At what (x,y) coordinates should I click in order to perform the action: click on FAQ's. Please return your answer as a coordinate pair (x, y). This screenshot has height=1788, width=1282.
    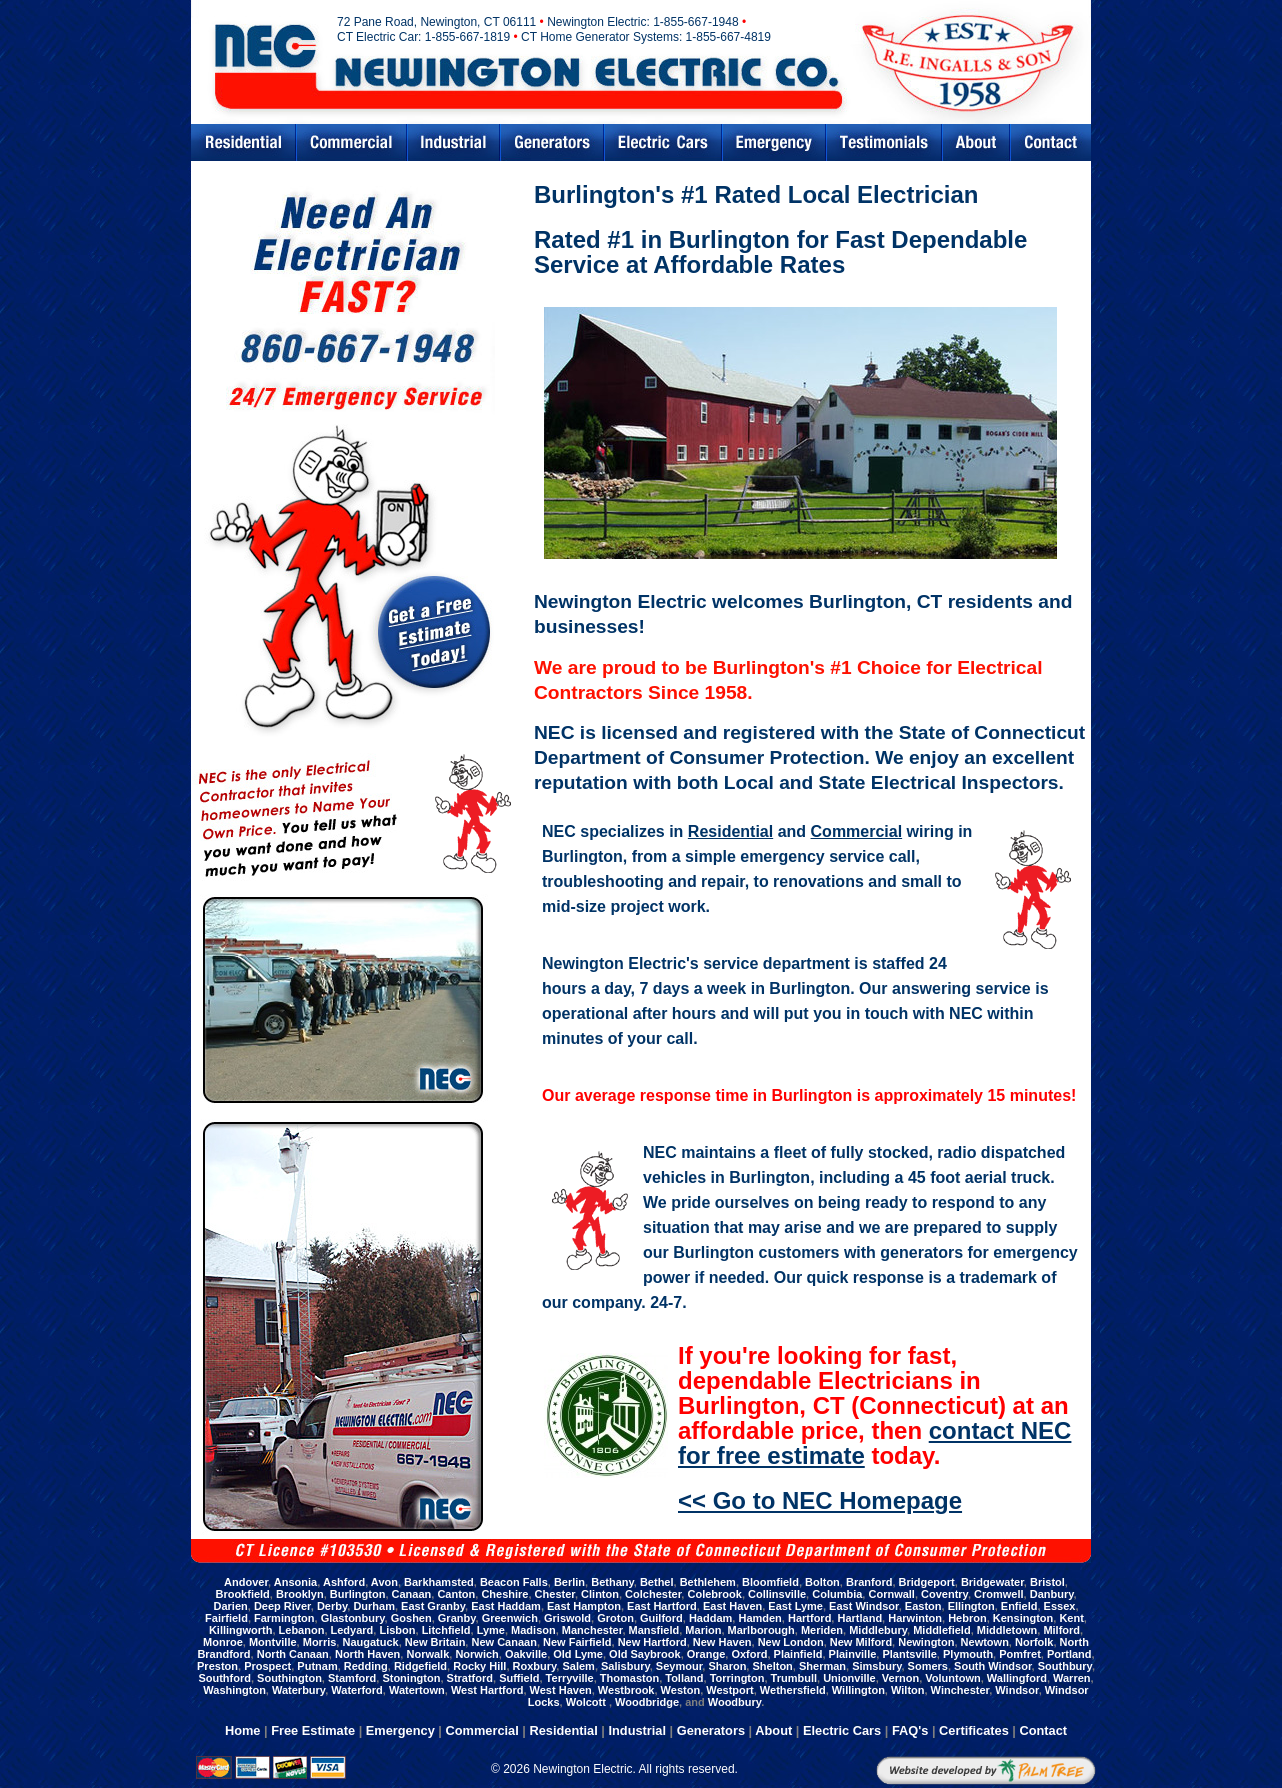
    Looking at the image, I should click on (910, 1730).